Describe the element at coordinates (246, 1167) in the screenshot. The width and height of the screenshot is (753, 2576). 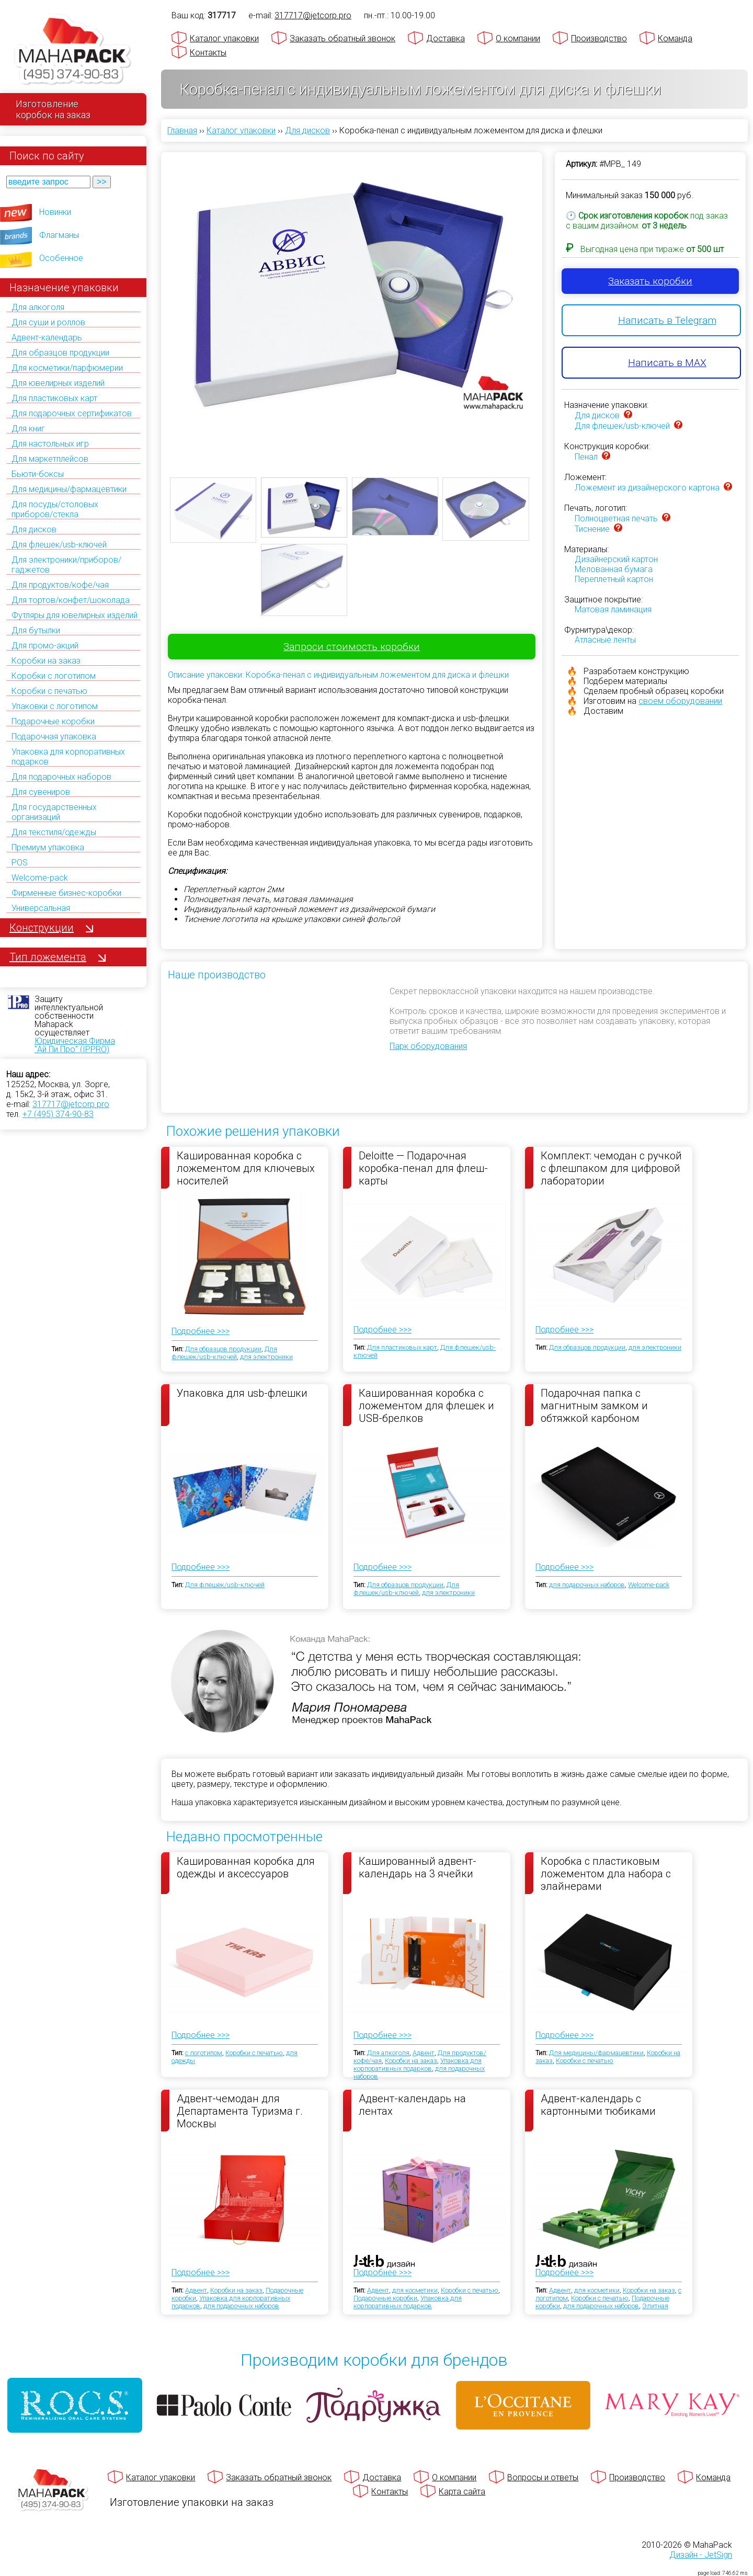
I see `Кашированная коробка с ложементом для ключевых носителей` at that location.